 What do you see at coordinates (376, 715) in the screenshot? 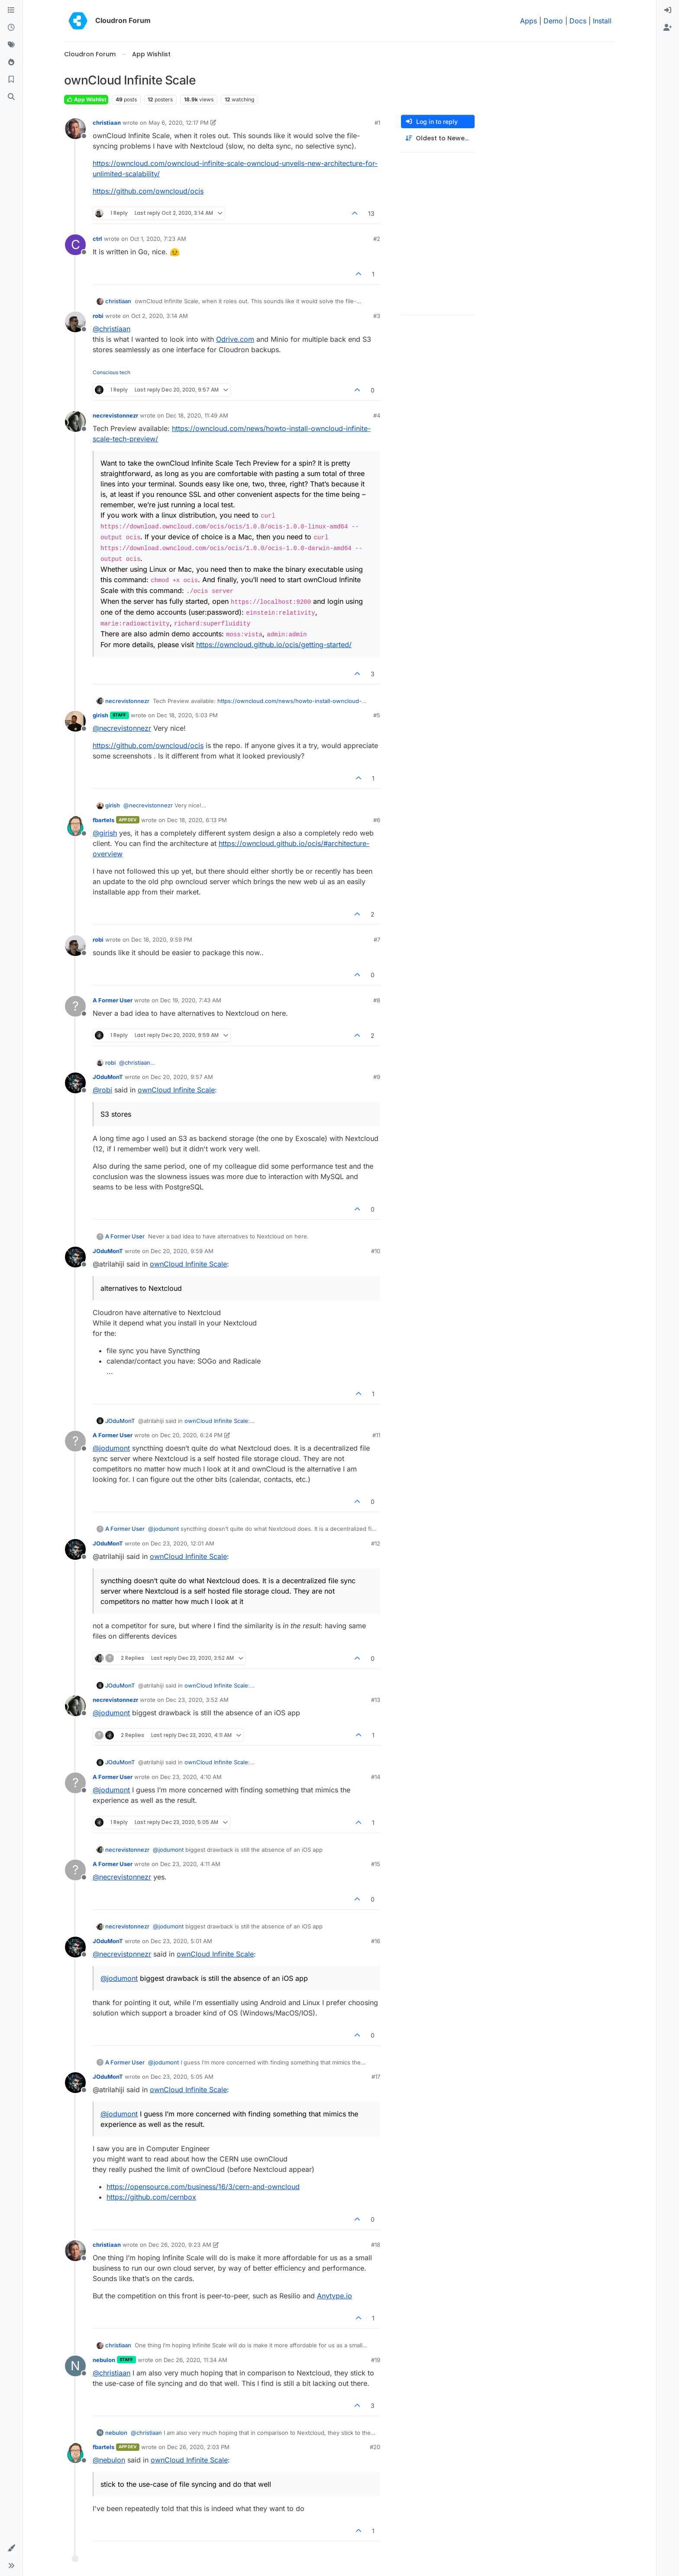
I see `#5` at bounding box center [376, 715].